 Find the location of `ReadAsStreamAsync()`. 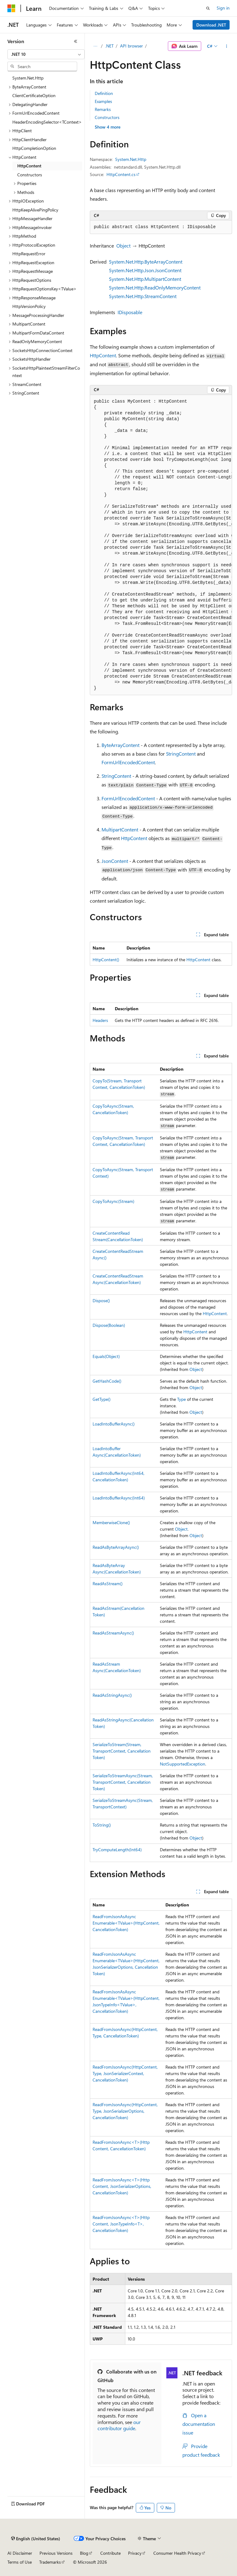

ReadAsStreamAsync() is located at coordinates (113, 1633).